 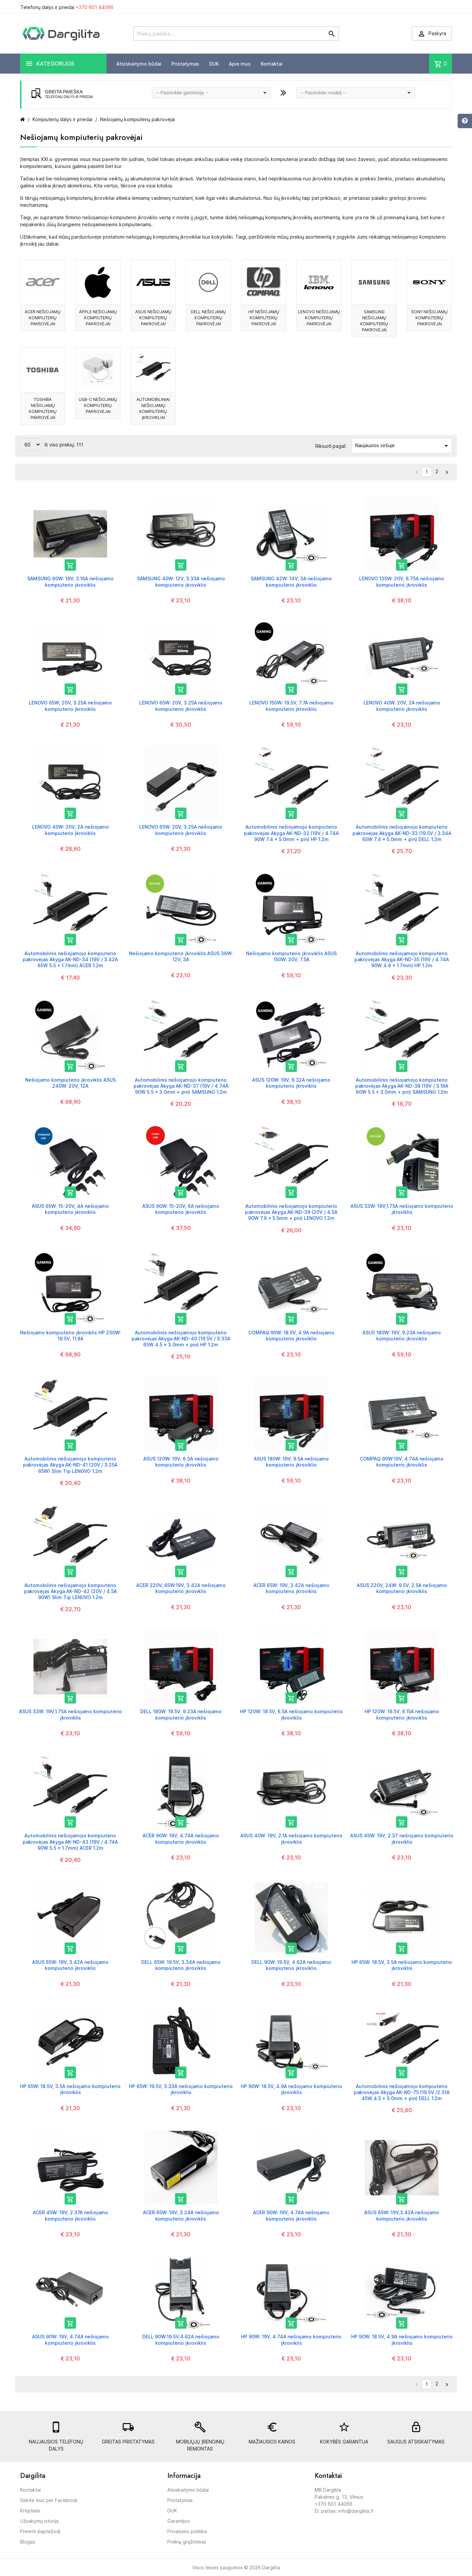 What do you see at coordinates (40, 2531) in the screenshot?
I see `Priminti slaptažodį` at bounding box center [40, 2531].